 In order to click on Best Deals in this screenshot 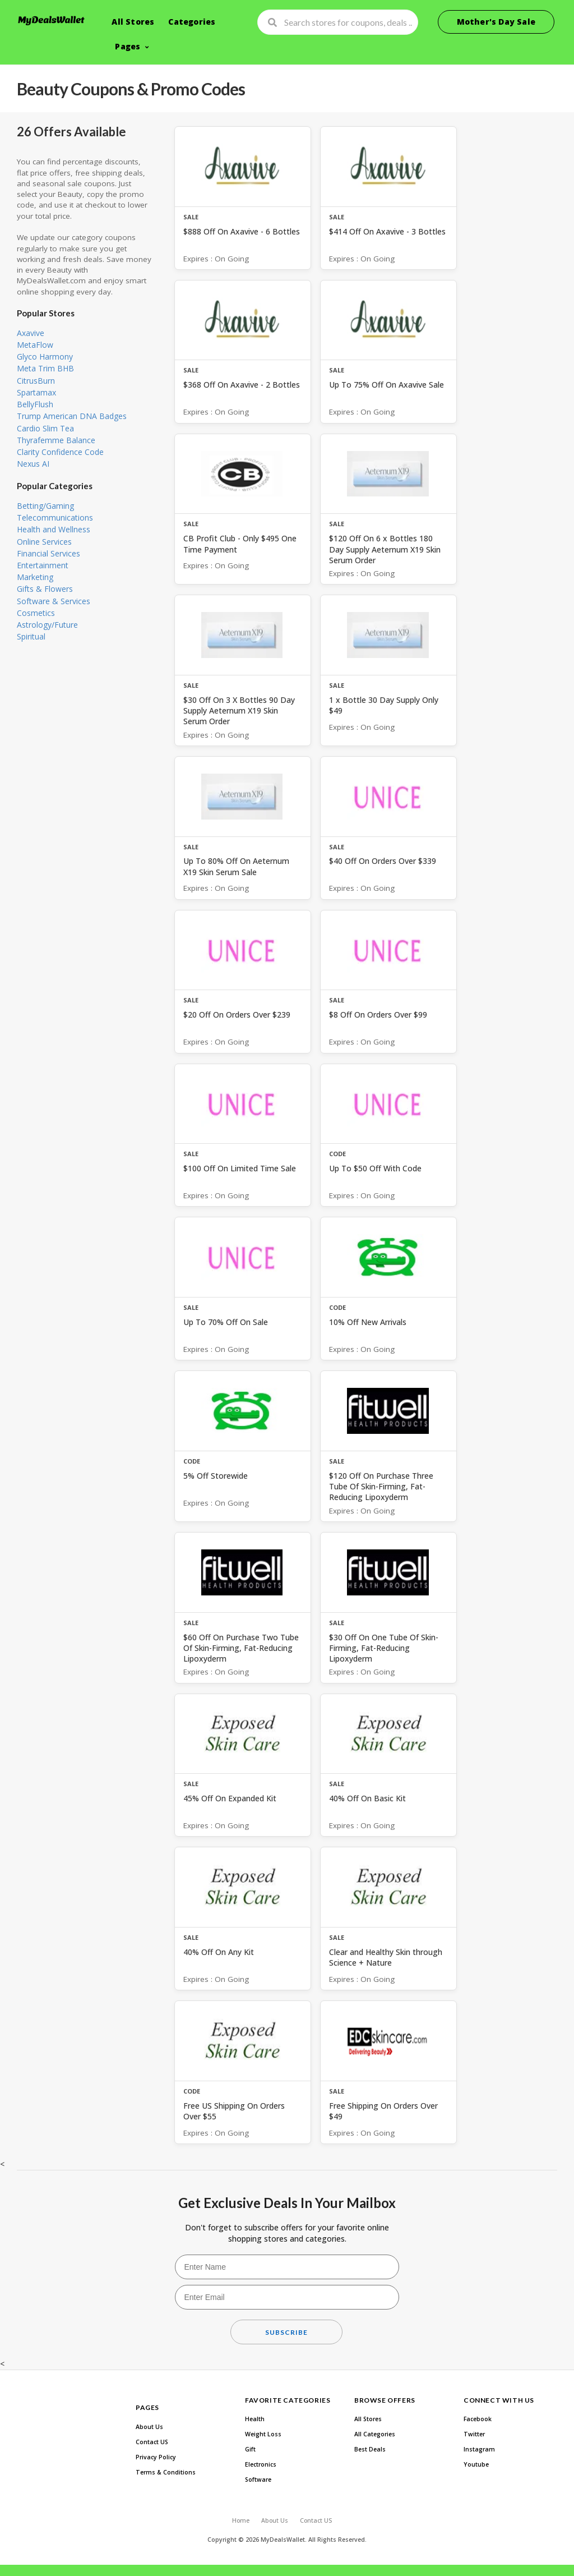, I will do `click(370, 2449)`.